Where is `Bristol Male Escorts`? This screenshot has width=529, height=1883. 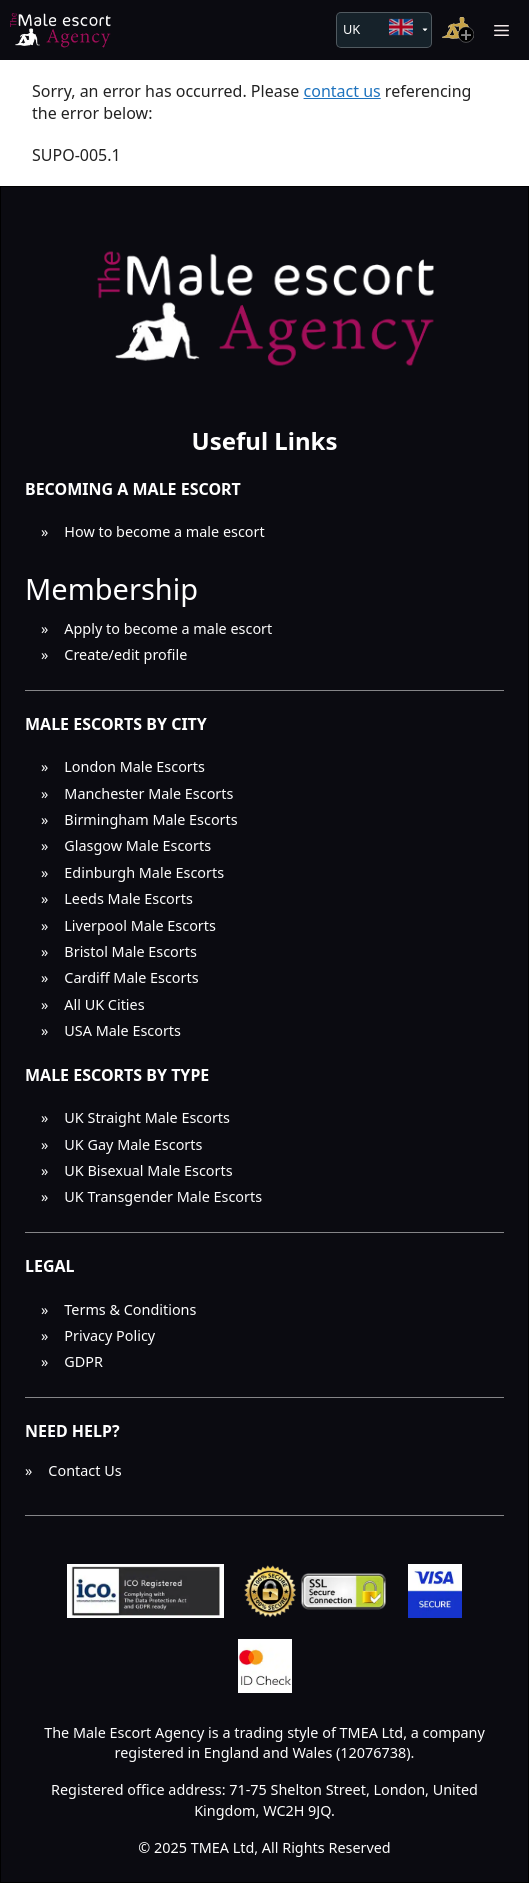 Bristol Male Escorts is located at coordinates (130, 951).